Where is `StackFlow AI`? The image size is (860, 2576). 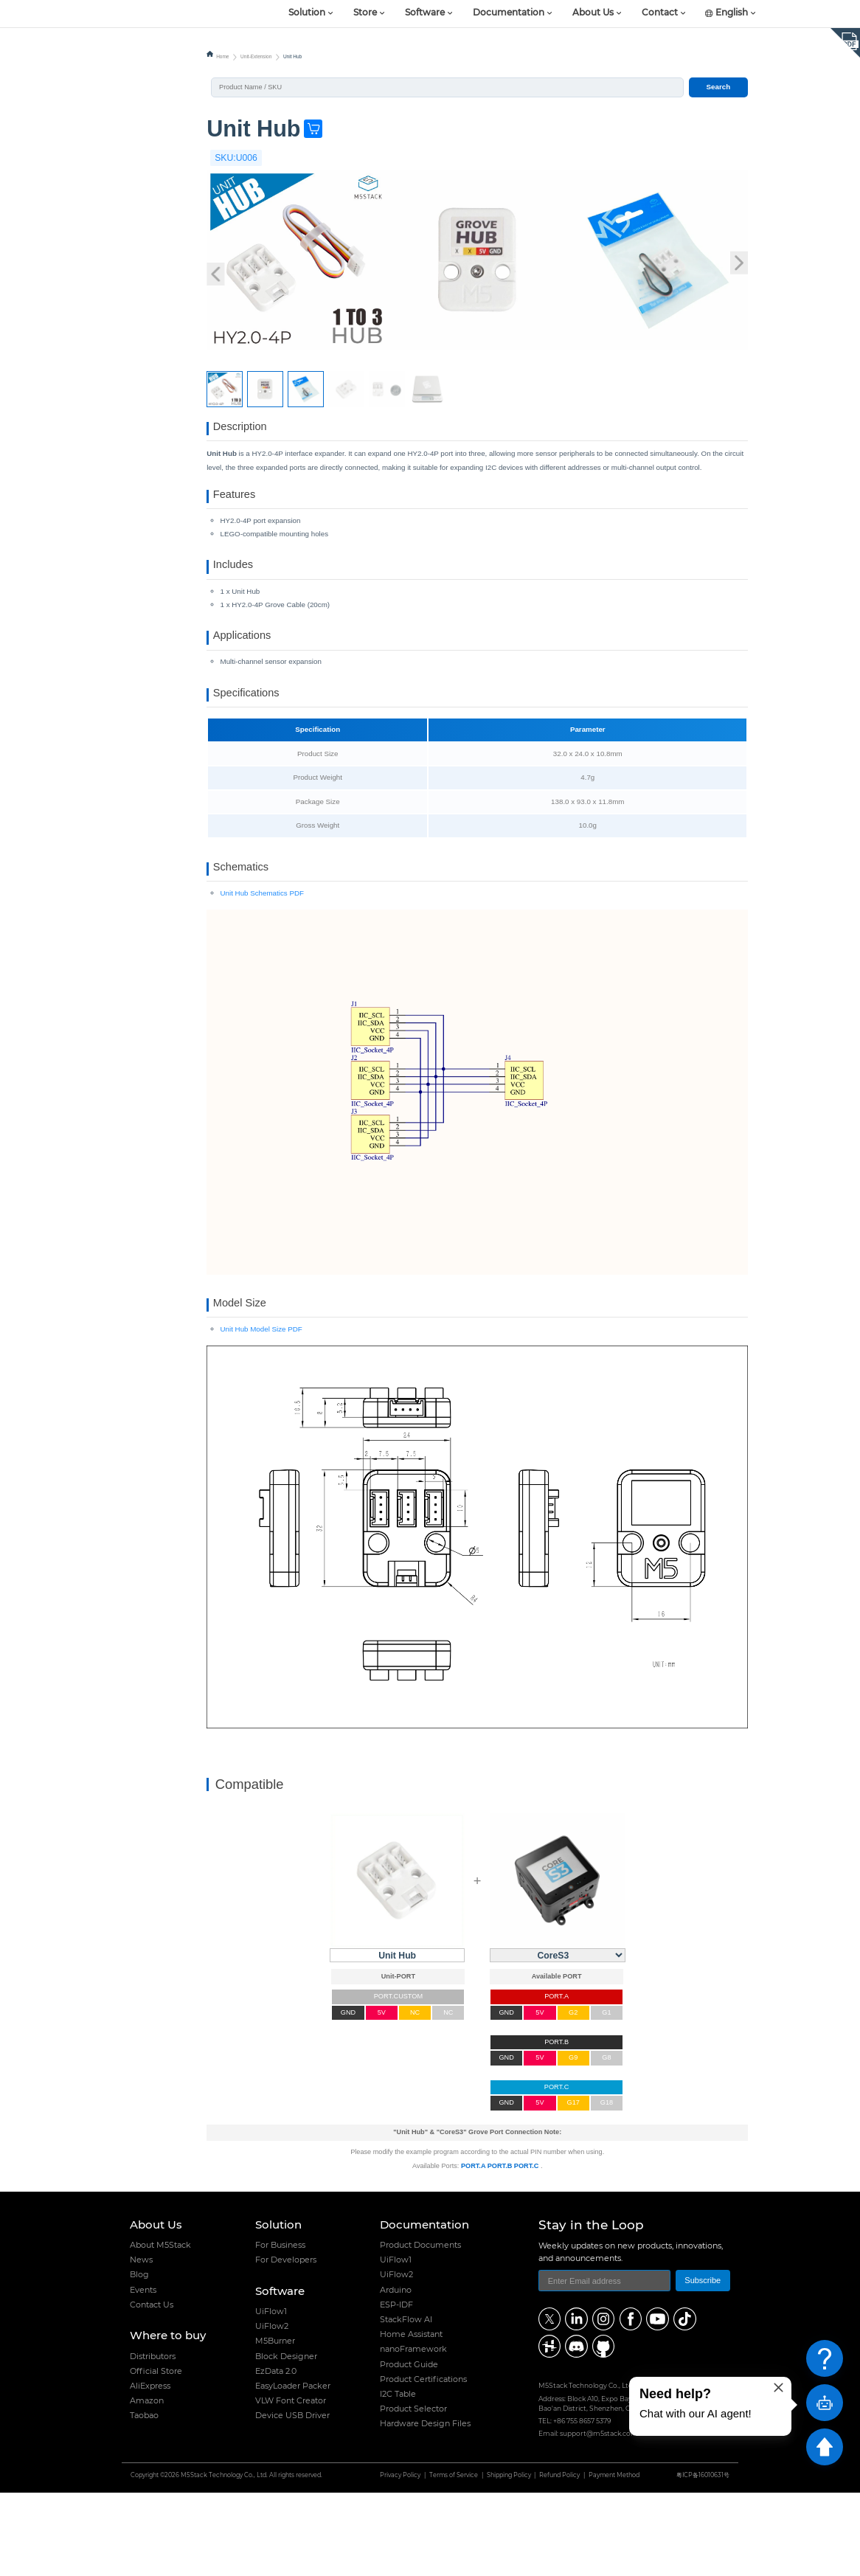 StackFlow AI is located at coordinates (406, 2402).